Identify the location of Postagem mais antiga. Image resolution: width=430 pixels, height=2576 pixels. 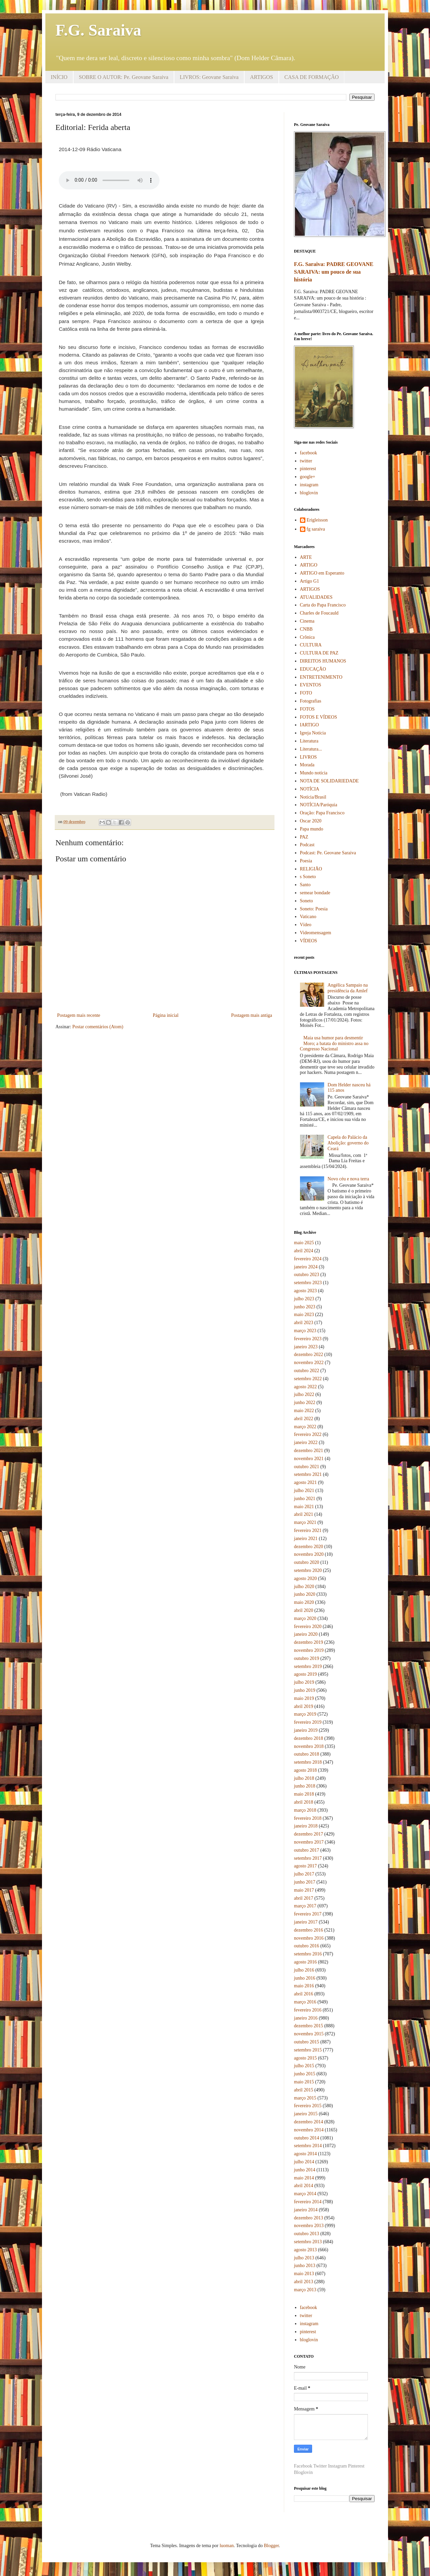
(251, 1015).